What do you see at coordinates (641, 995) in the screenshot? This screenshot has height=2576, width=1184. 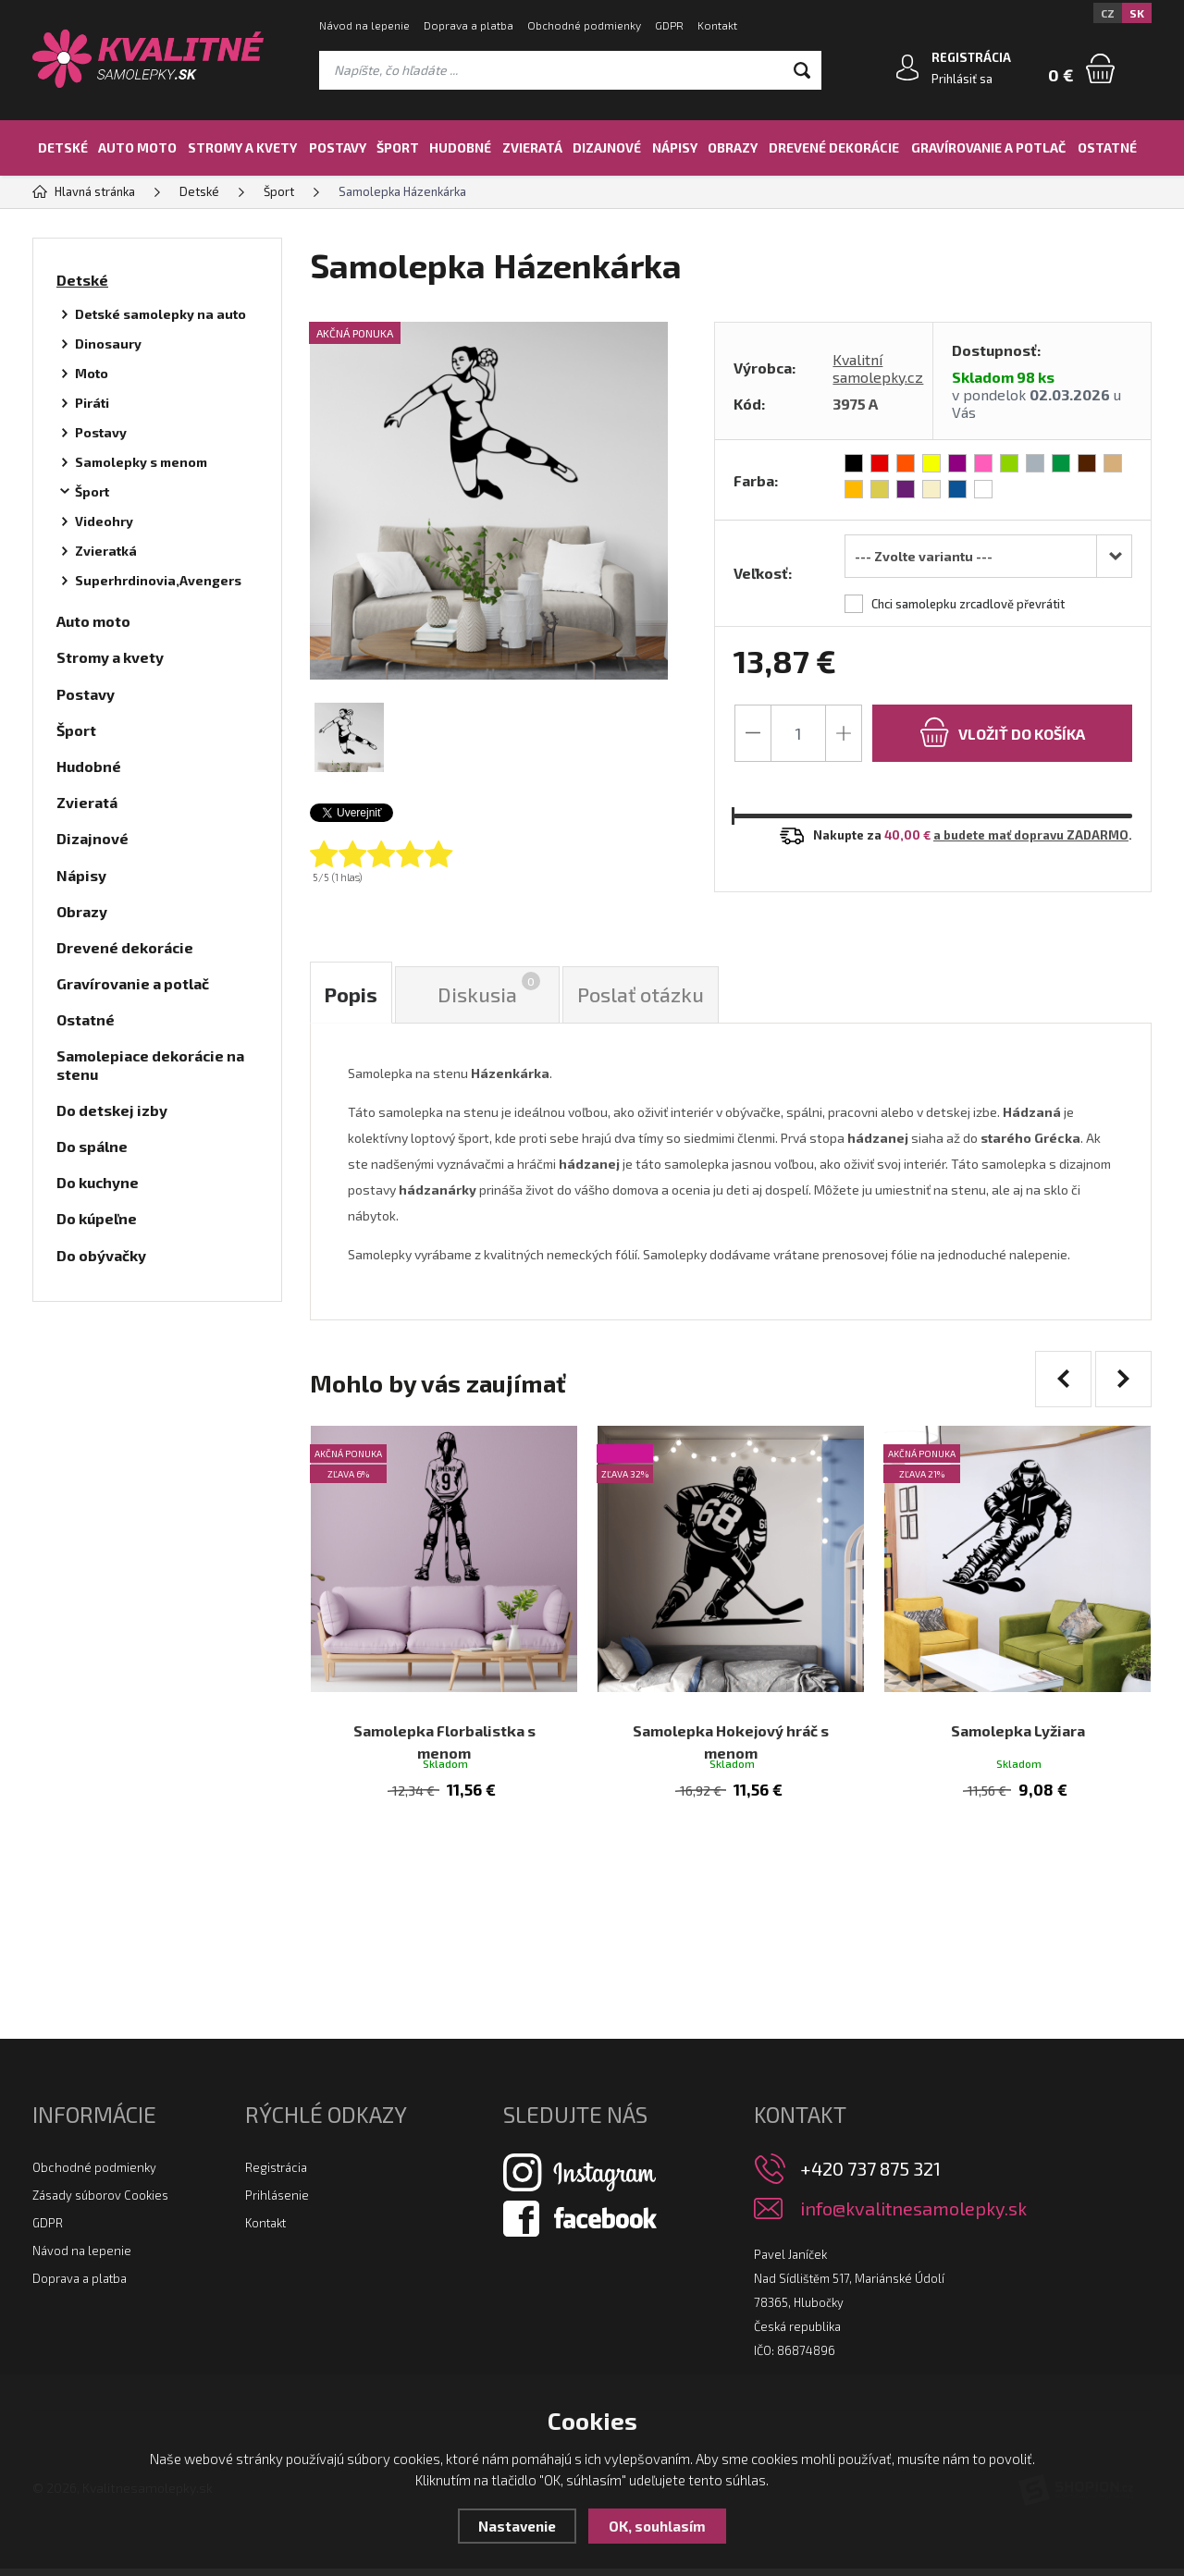 I see `Poslať otázku` at bounding box center [641, 995].